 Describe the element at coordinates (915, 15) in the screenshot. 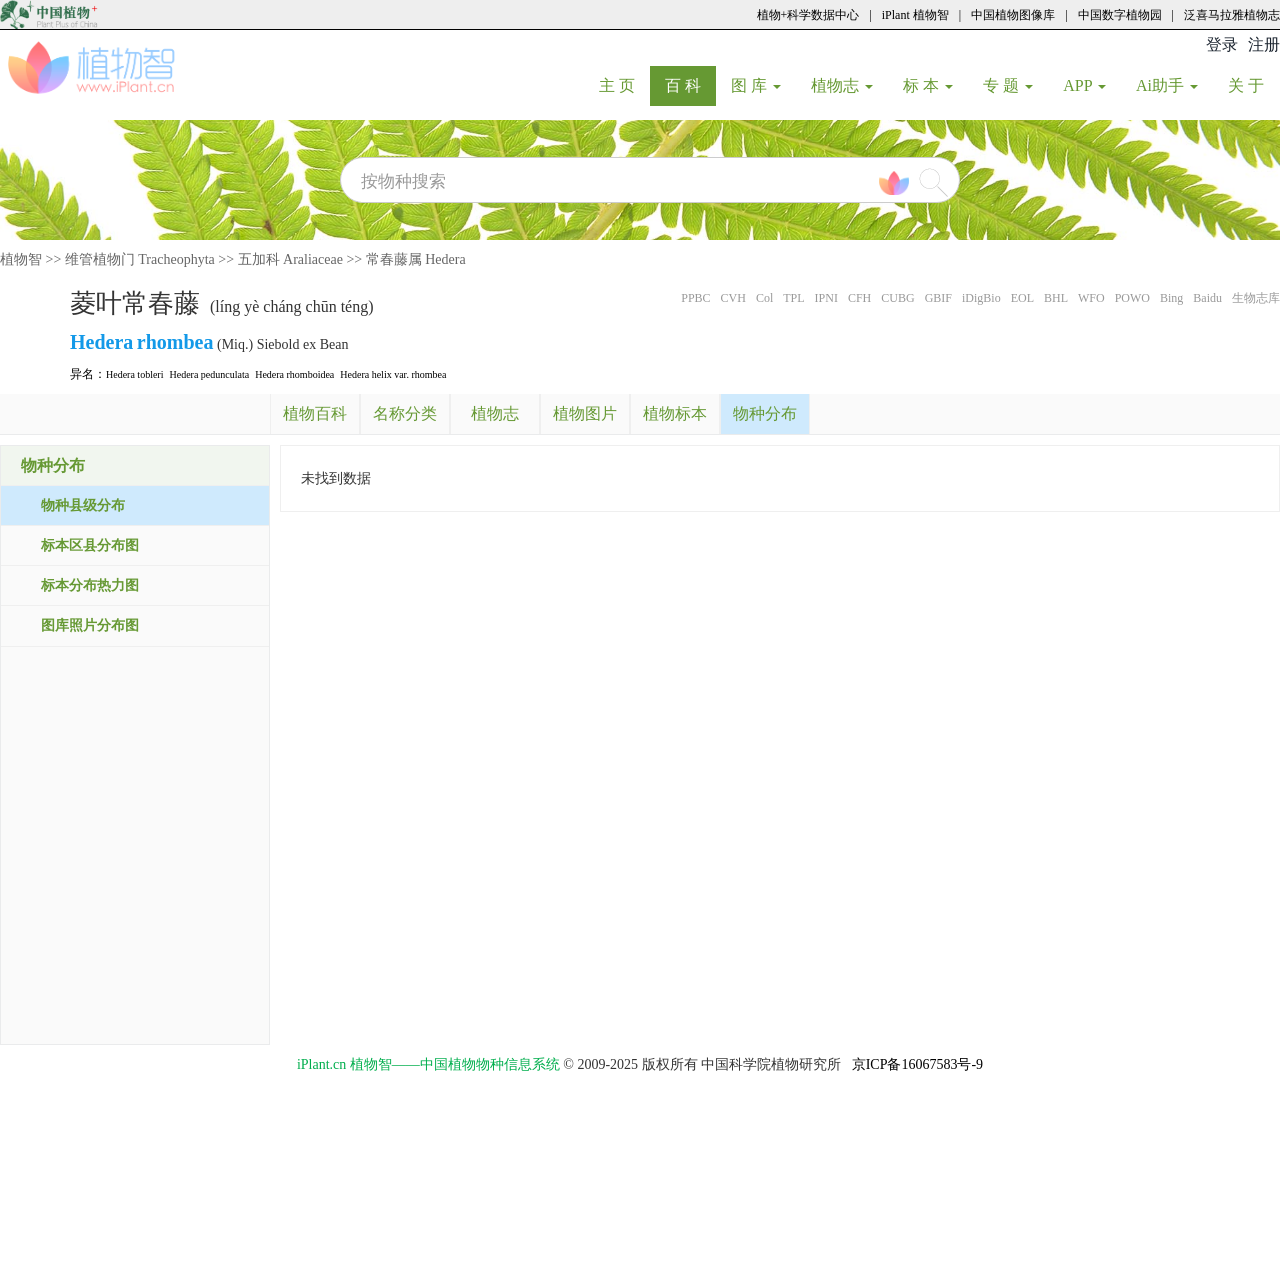

I see `iPlant 植物智` at that location.